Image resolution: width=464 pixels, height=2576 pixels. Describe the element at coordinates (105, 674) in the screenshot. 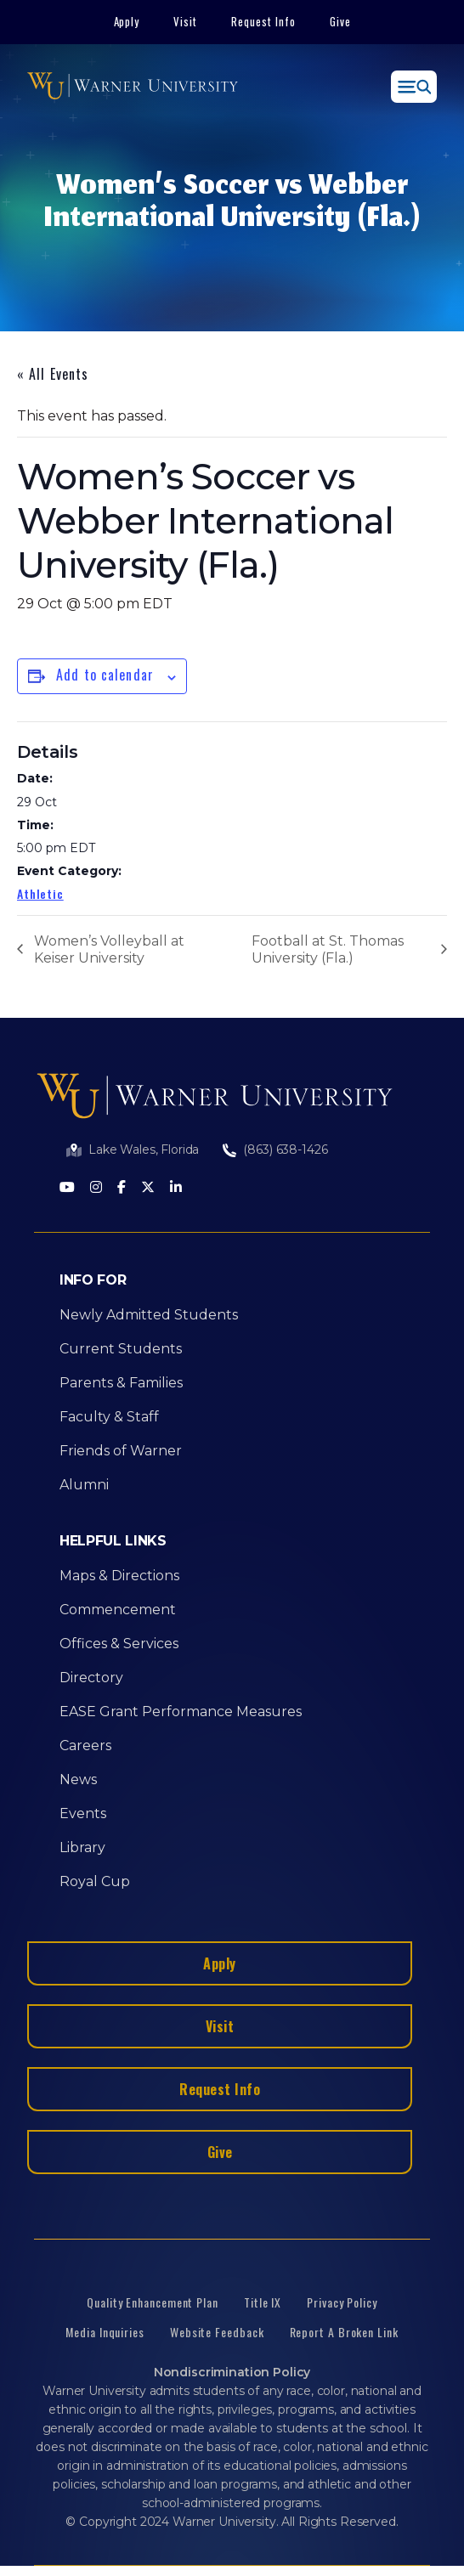

I see `Add to calendar [View links to add events to your calendar]` at that location.